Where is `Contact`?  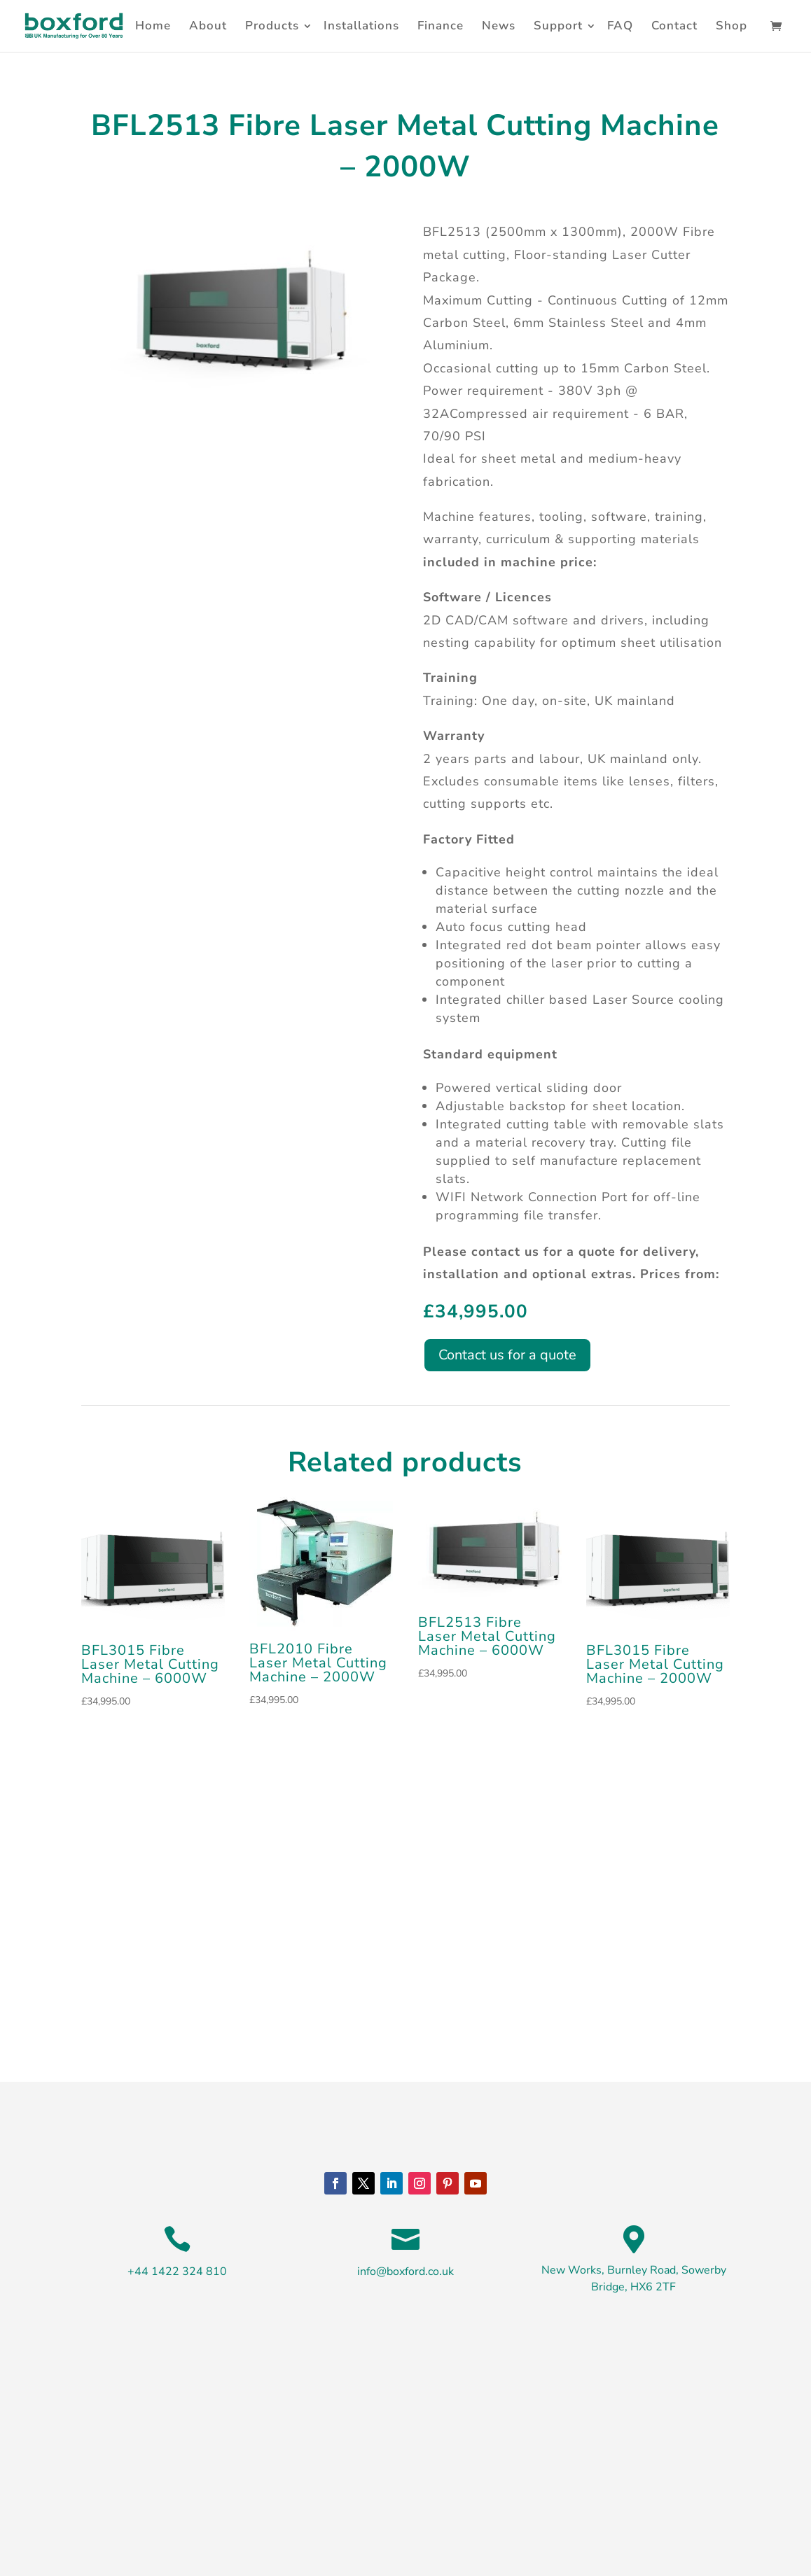
Contact is located at coordinates (674, 26).